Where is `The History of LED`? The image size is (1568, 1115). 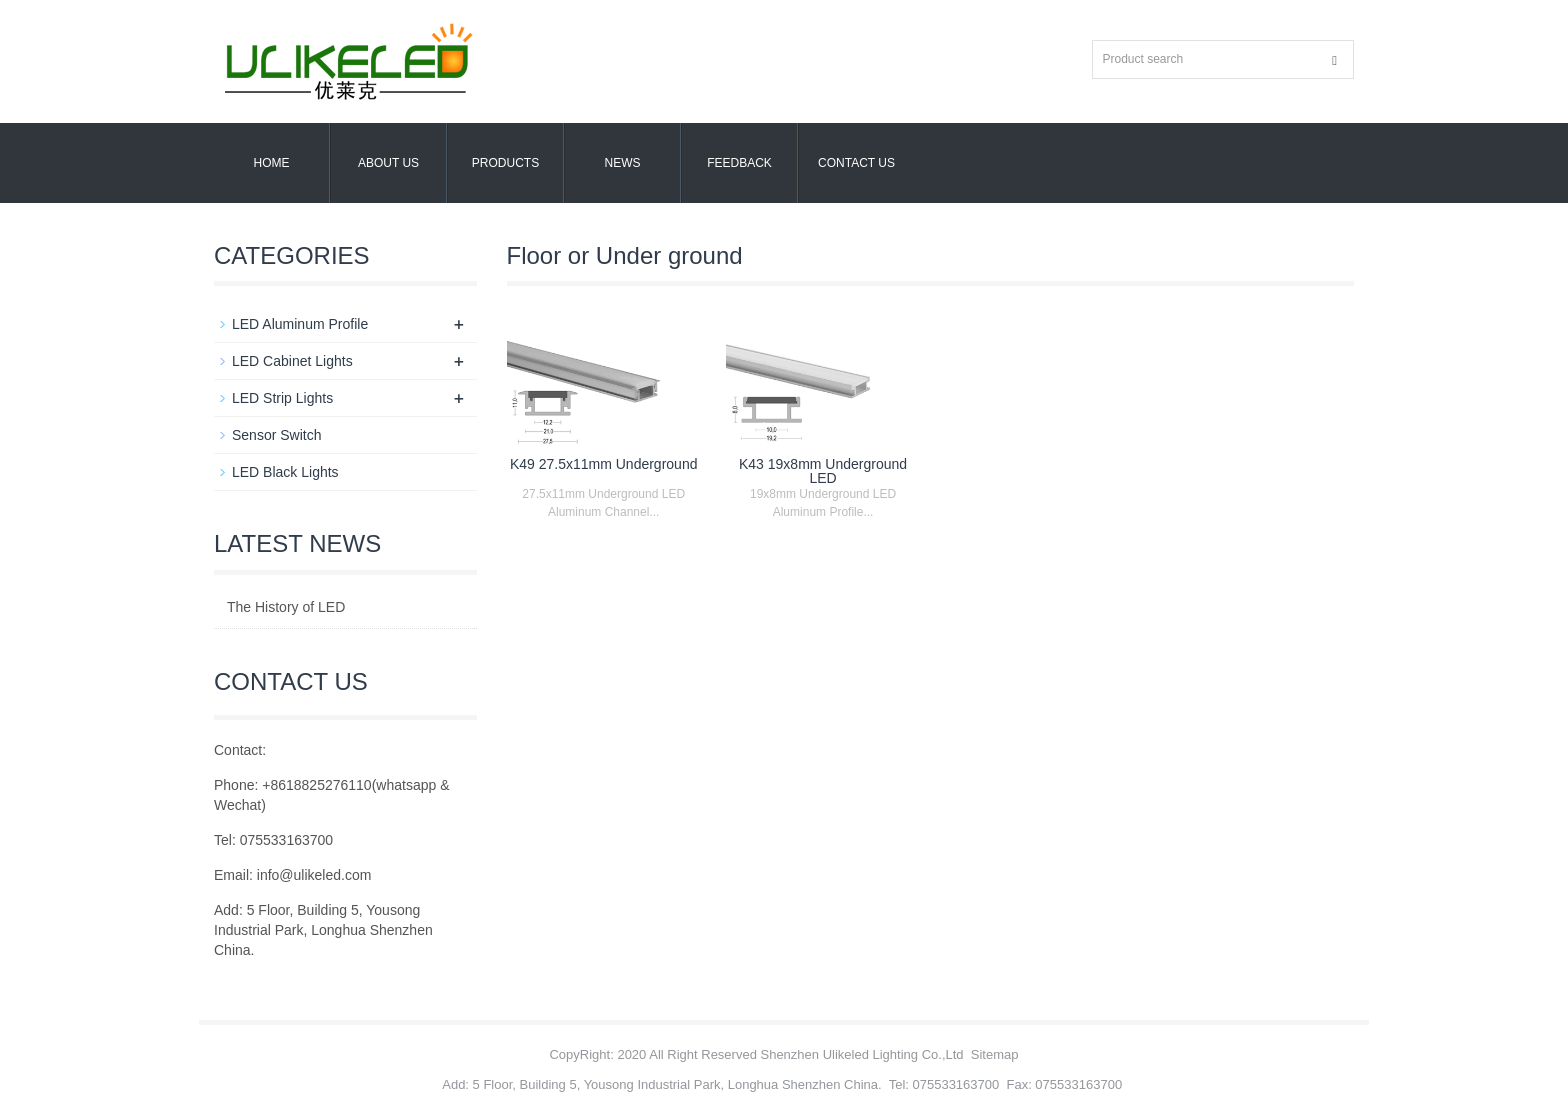 The History of LED is located at coordinates (286, 607).